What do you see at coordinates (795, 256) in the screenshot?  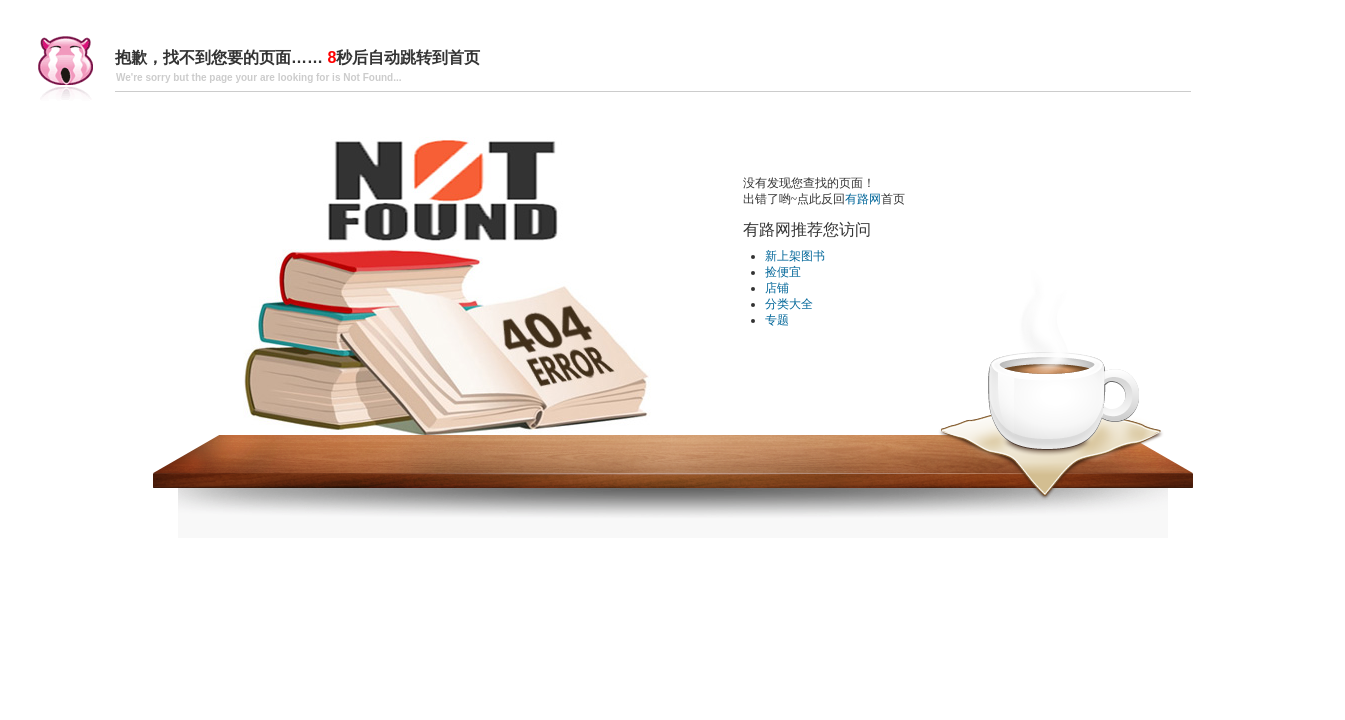 I see `新上架图书` at bounding box center [795, 256].